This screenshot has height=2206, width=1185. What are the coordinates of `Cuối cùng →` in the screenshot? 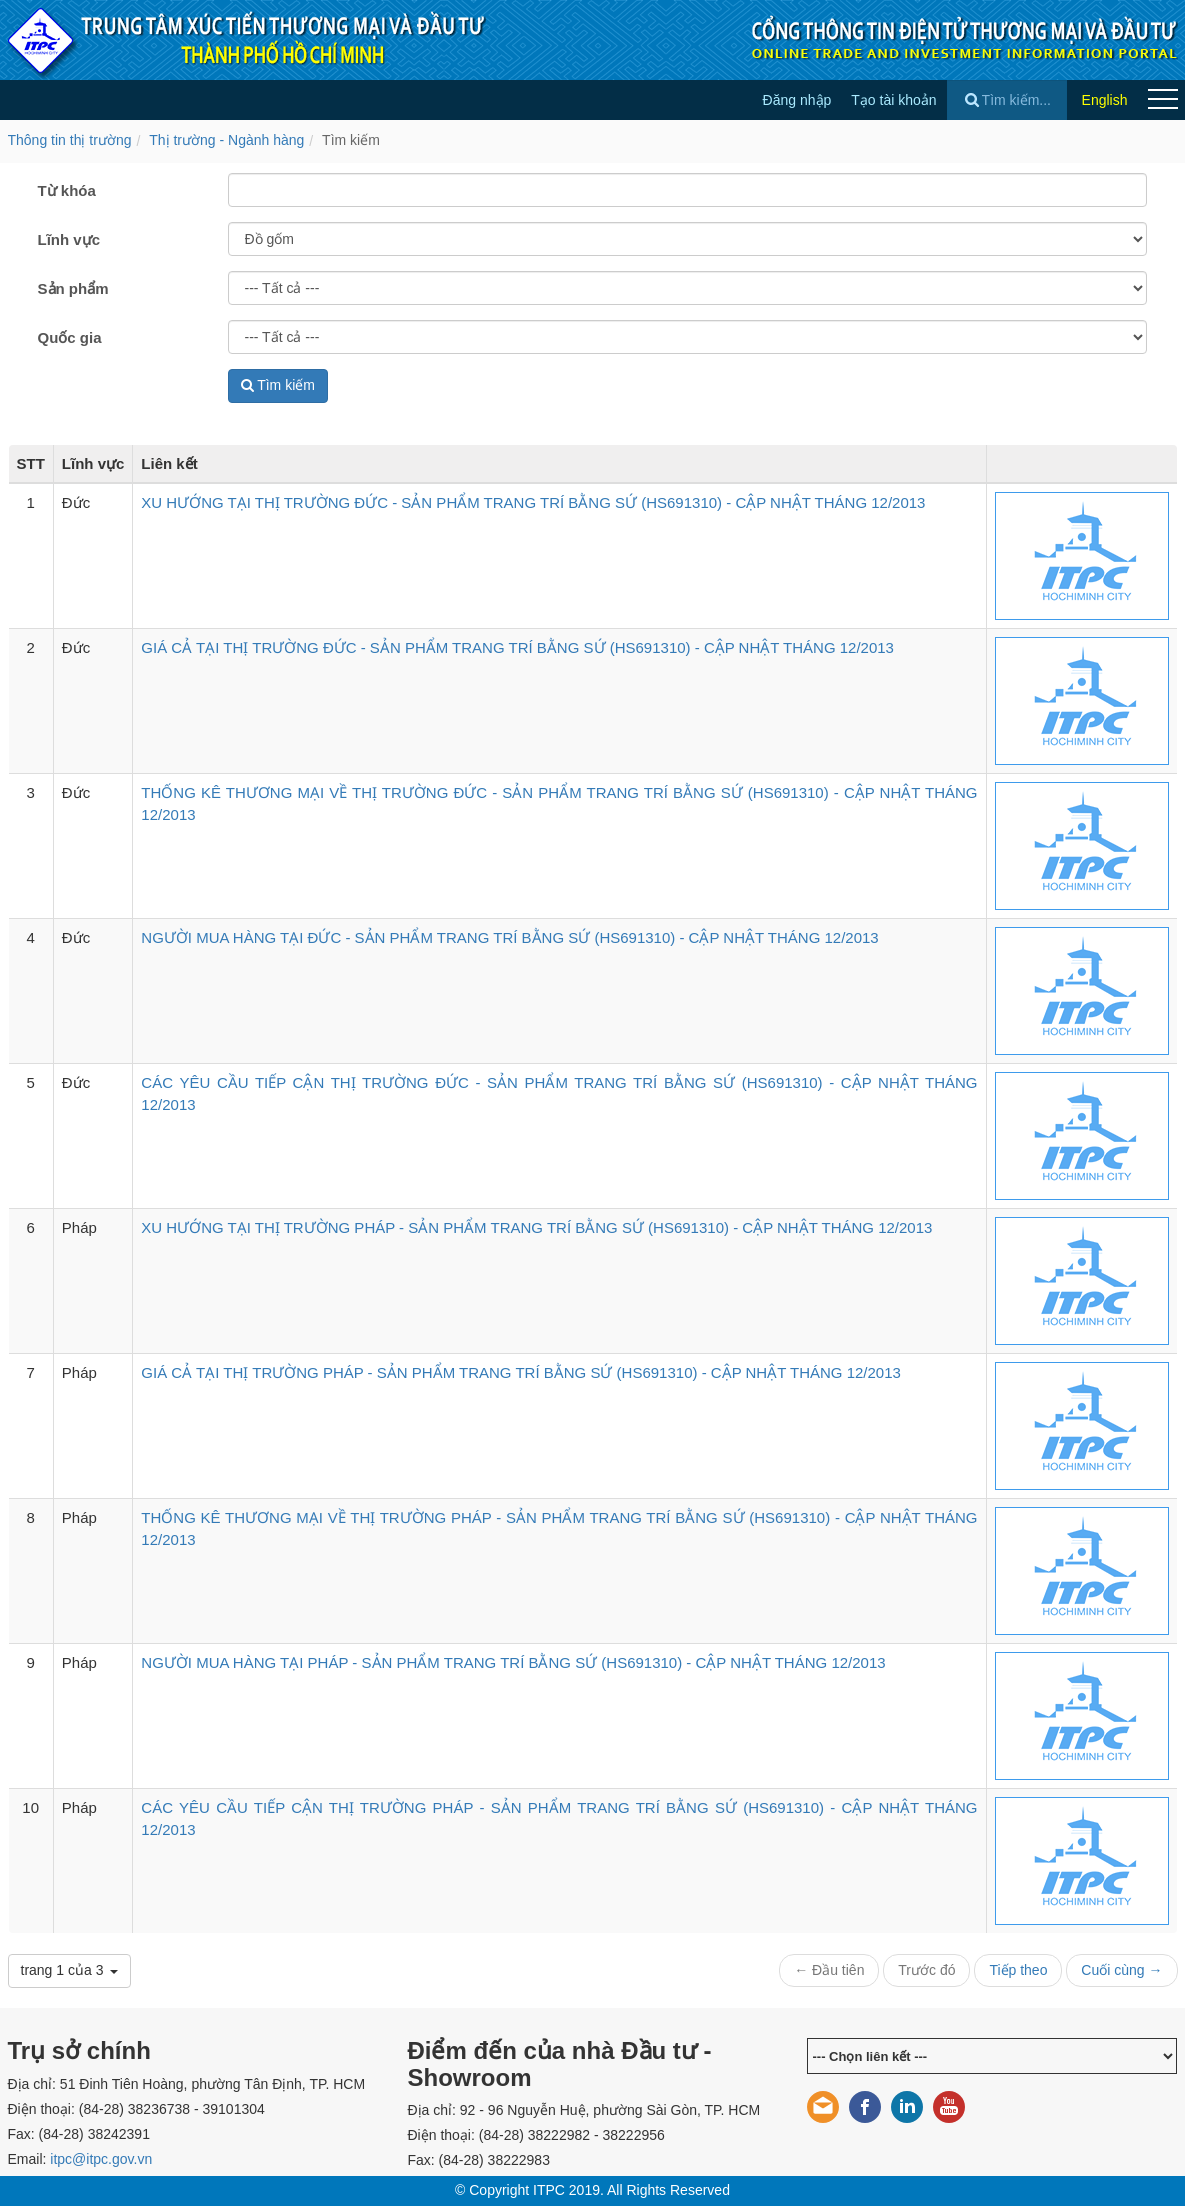 It's located at (1121, 1970).